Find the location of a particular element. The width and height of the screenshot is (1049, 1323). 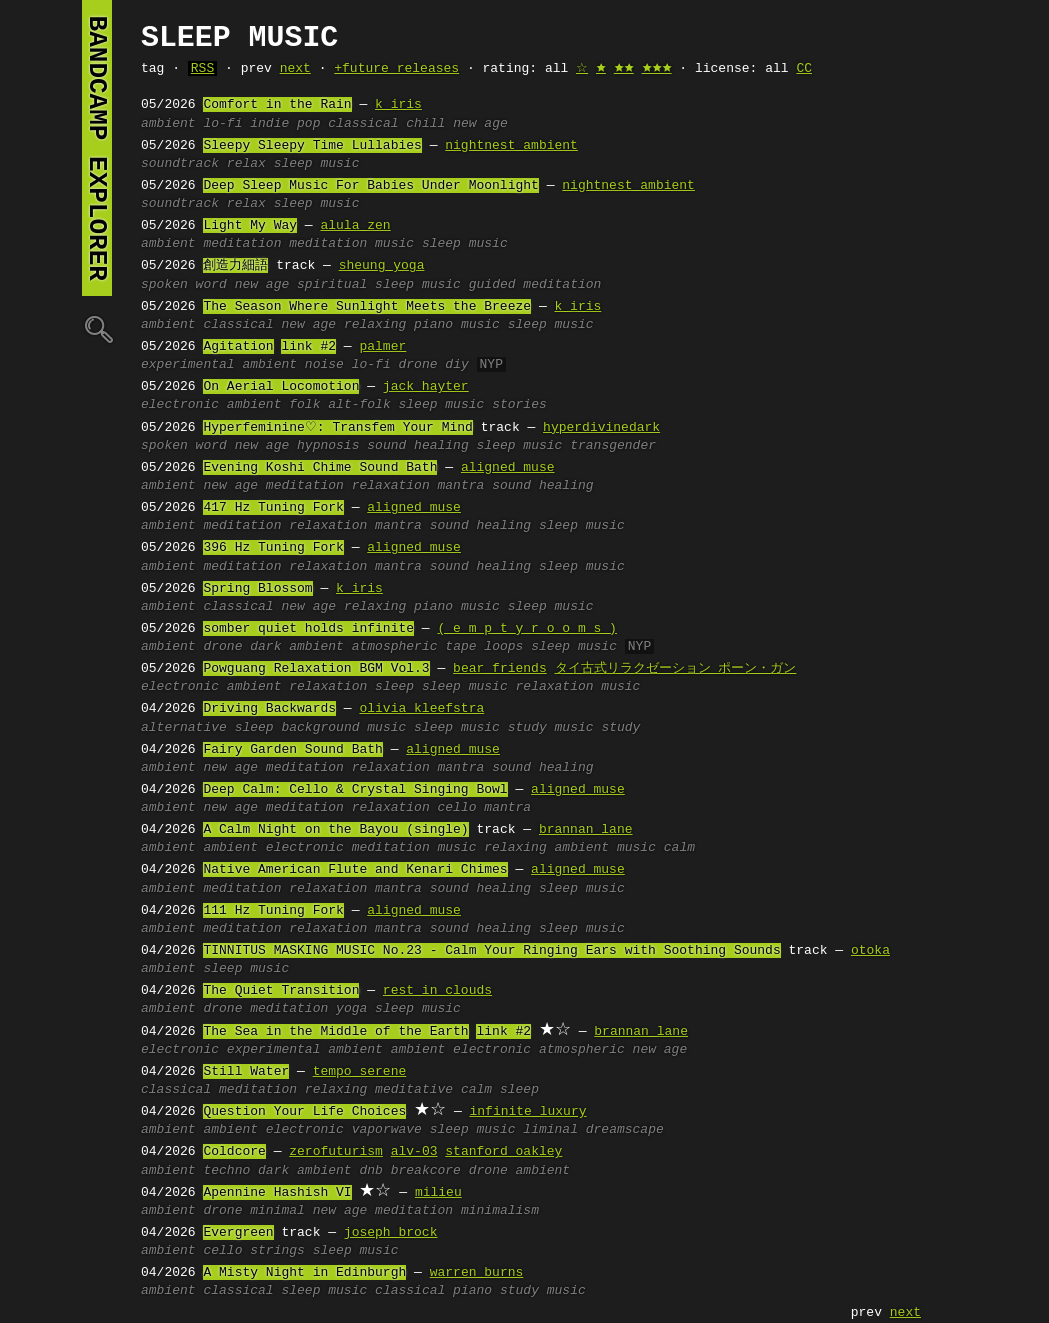

Powguang Relaxation BGM Vol.3 is located at coordinates (316, 669).